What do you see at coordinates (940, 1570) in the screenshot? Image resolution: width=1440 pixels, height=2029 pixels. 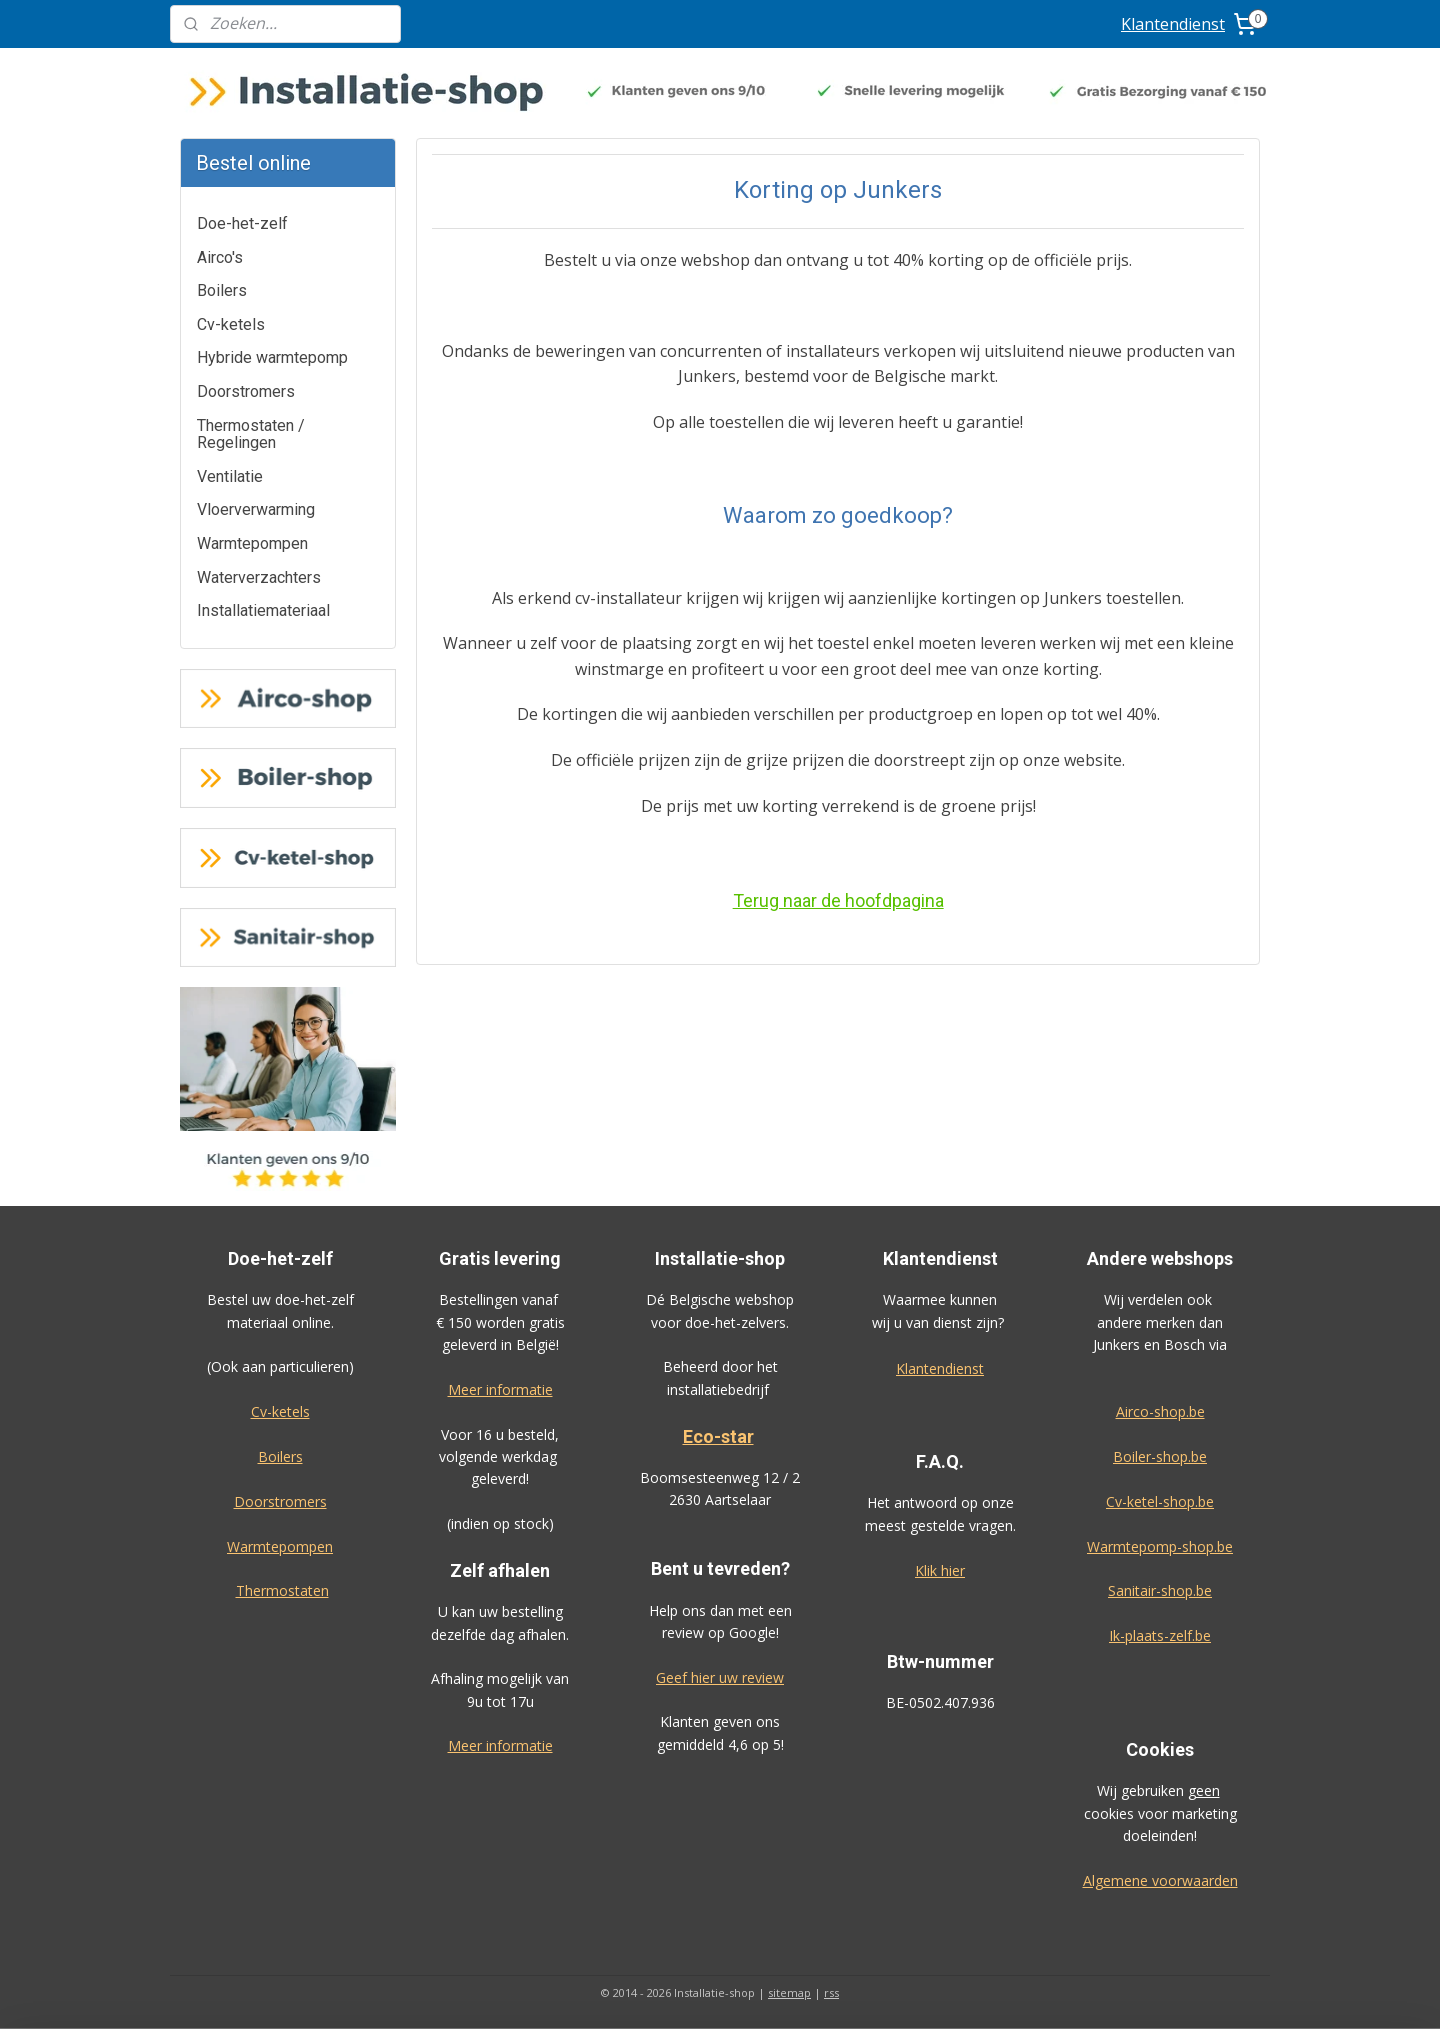 I see `Klik hier` at bounding box center [940, 1570].